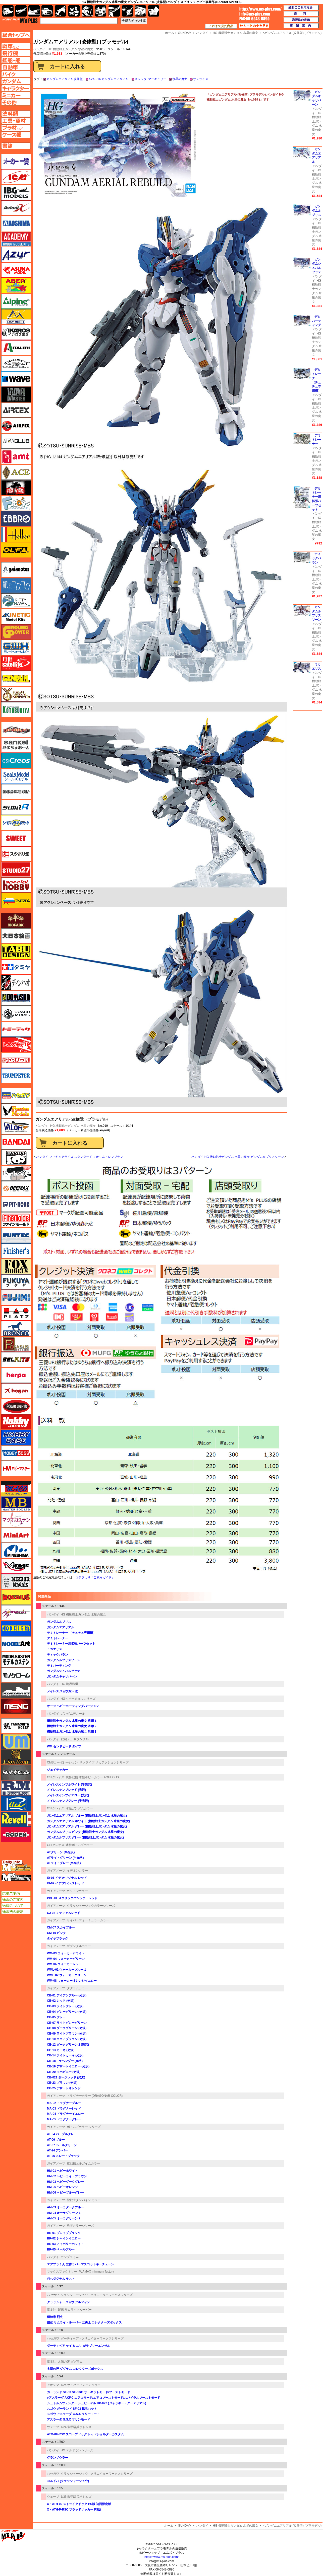  Describe the element at coordinates (78, 1699) in the screenshot. I see `HGヘビーメタルシリーズ` at that location.